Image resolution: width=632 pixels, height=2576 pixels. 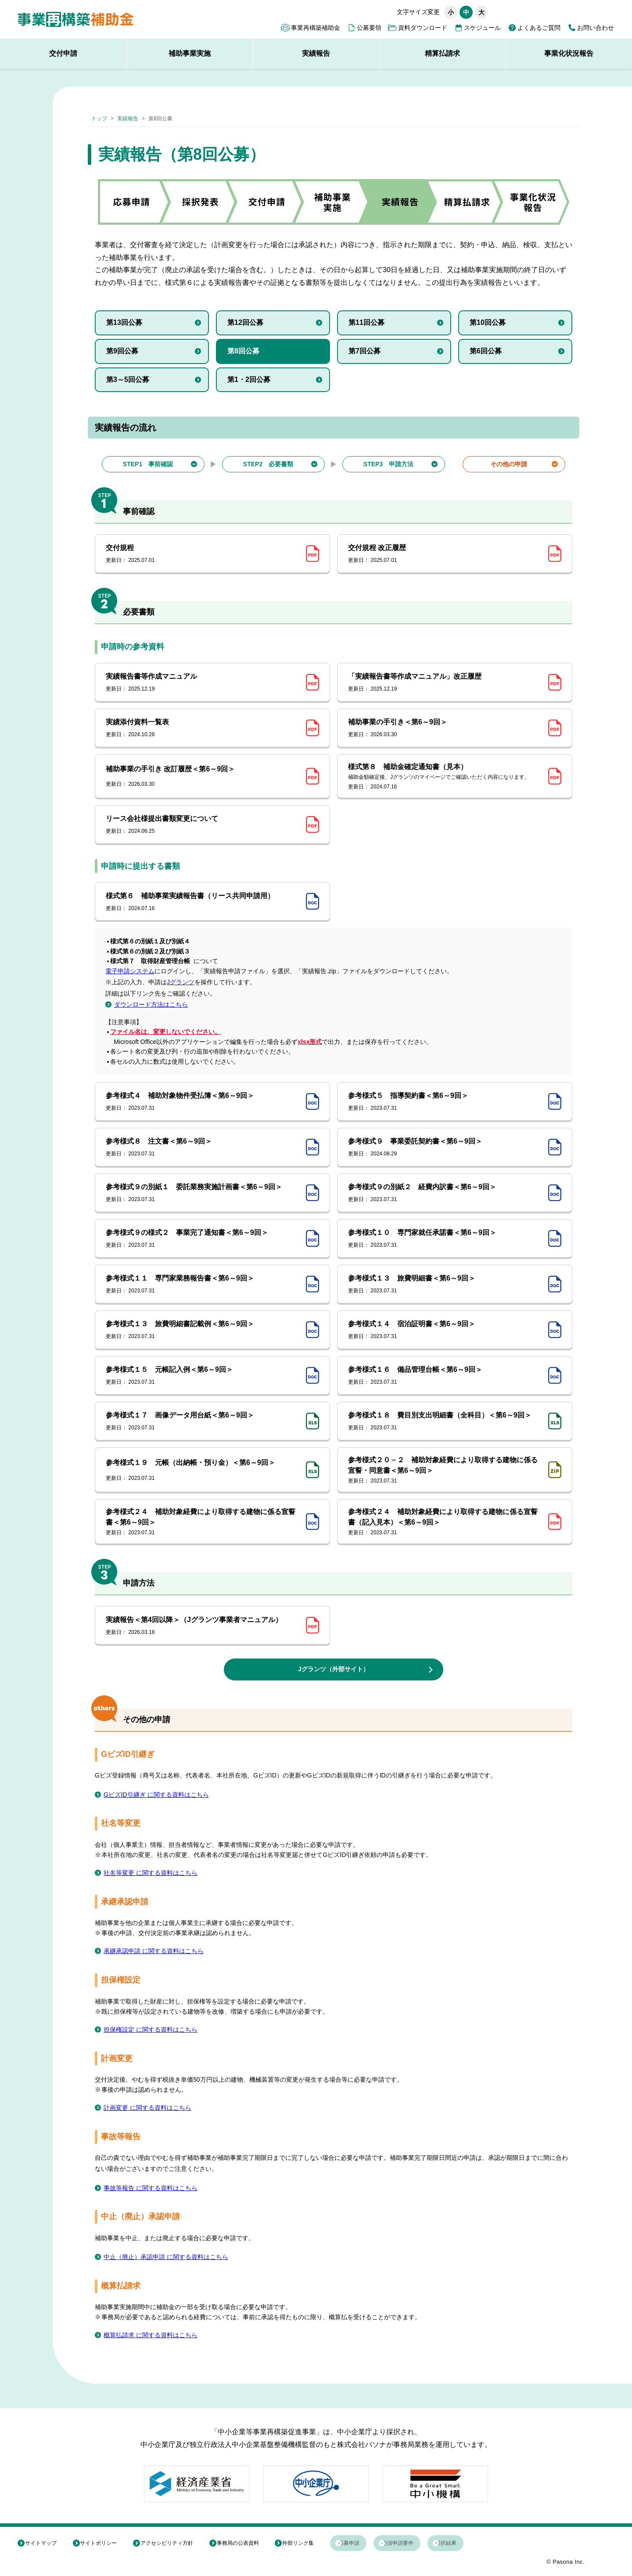 What do you see at coordinates (442, 53) in the screenshot?
I see `精算払請求` at bounding box center [442, 53].